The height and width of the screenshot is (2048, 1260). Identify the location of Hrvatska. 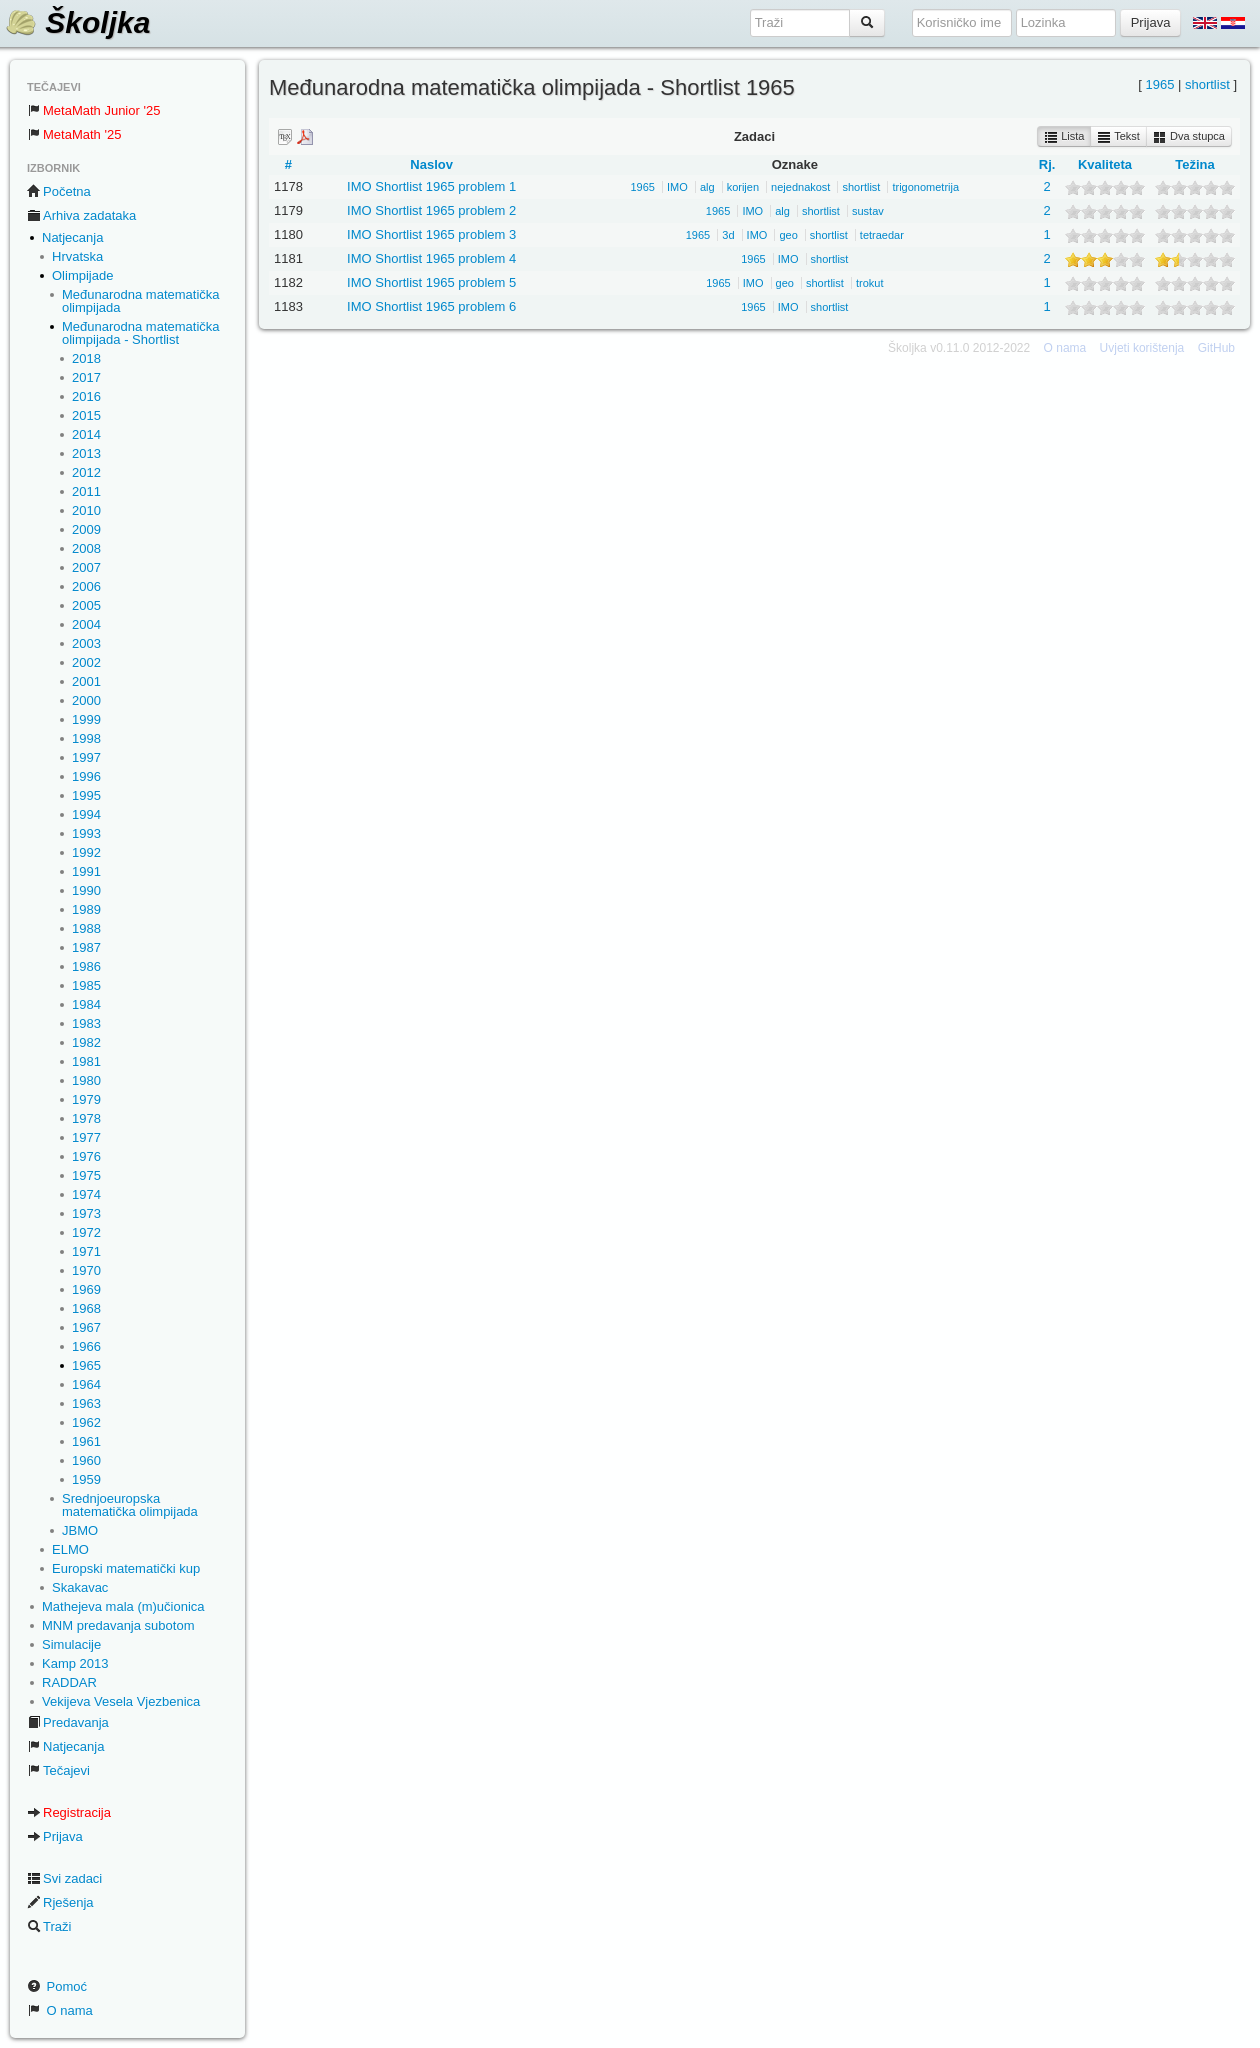
(77, 256).